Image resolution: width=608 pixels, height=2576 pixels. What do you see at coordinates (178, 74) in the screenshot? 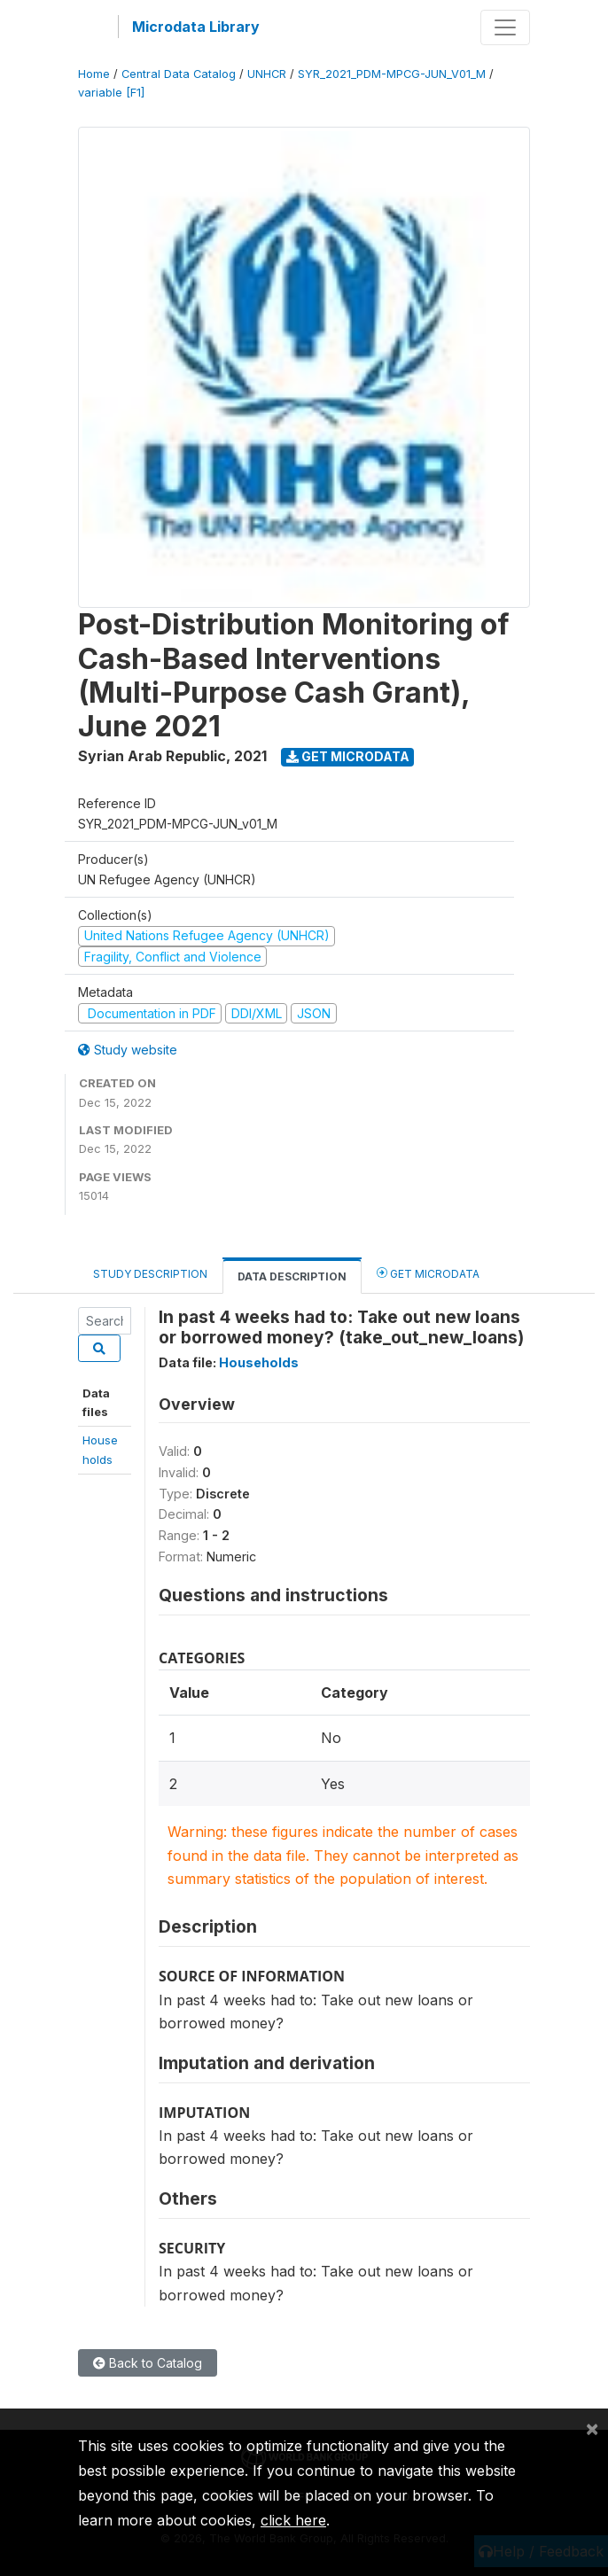
I see `Central Data Catalog` at bounding box center [178, 74].